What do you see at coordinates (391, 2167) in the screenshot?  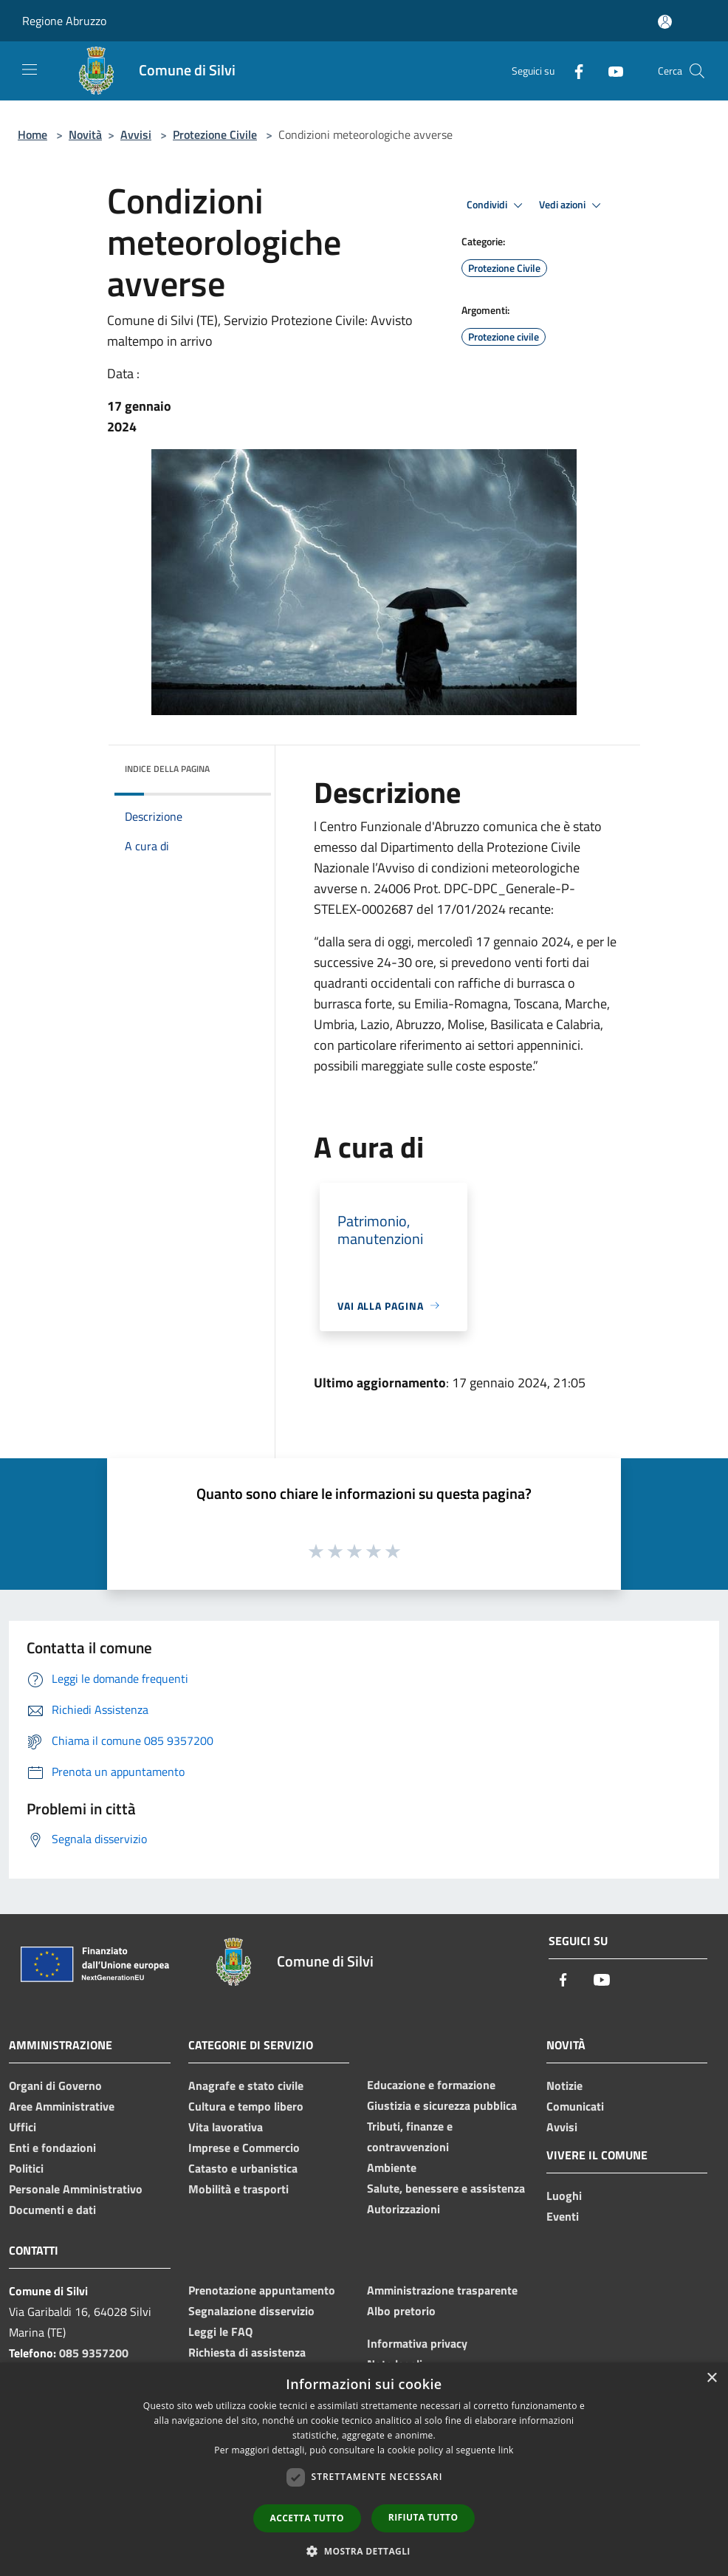 I see `Ambiente` at bounding box center [391, 2167].